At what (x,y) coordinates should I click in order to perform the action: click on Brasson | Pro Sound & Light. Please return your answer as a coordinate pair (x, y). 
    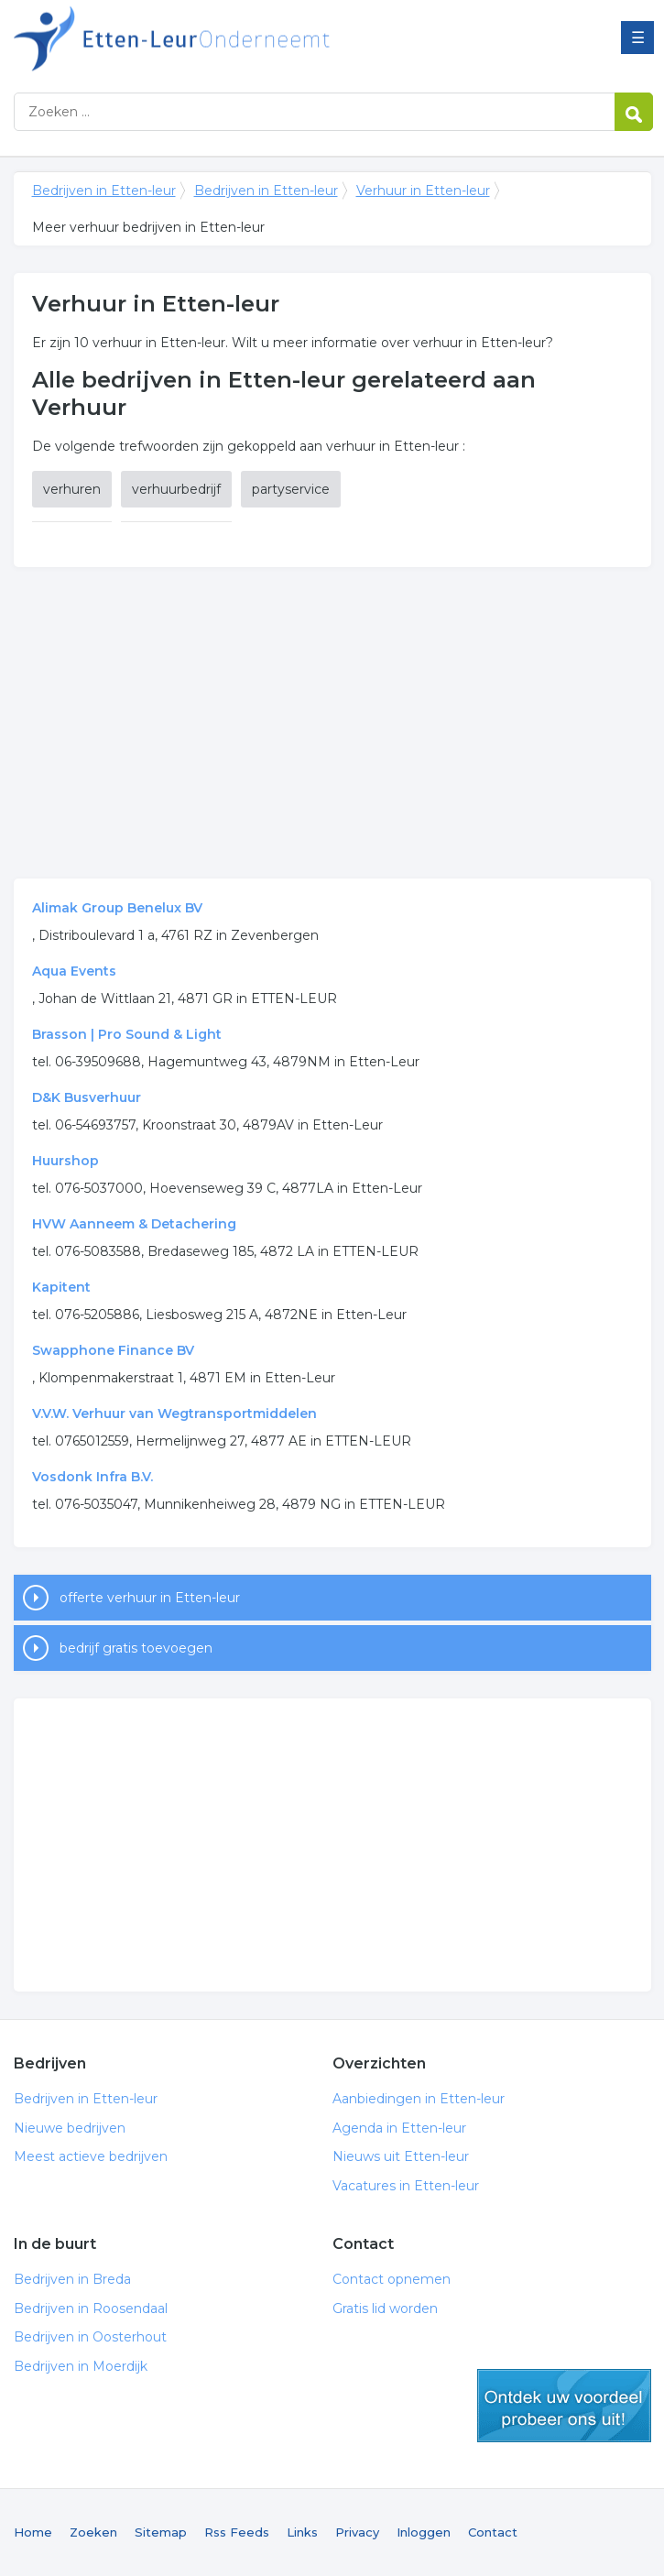
    Looking at the image, I should click on (127, 1034).